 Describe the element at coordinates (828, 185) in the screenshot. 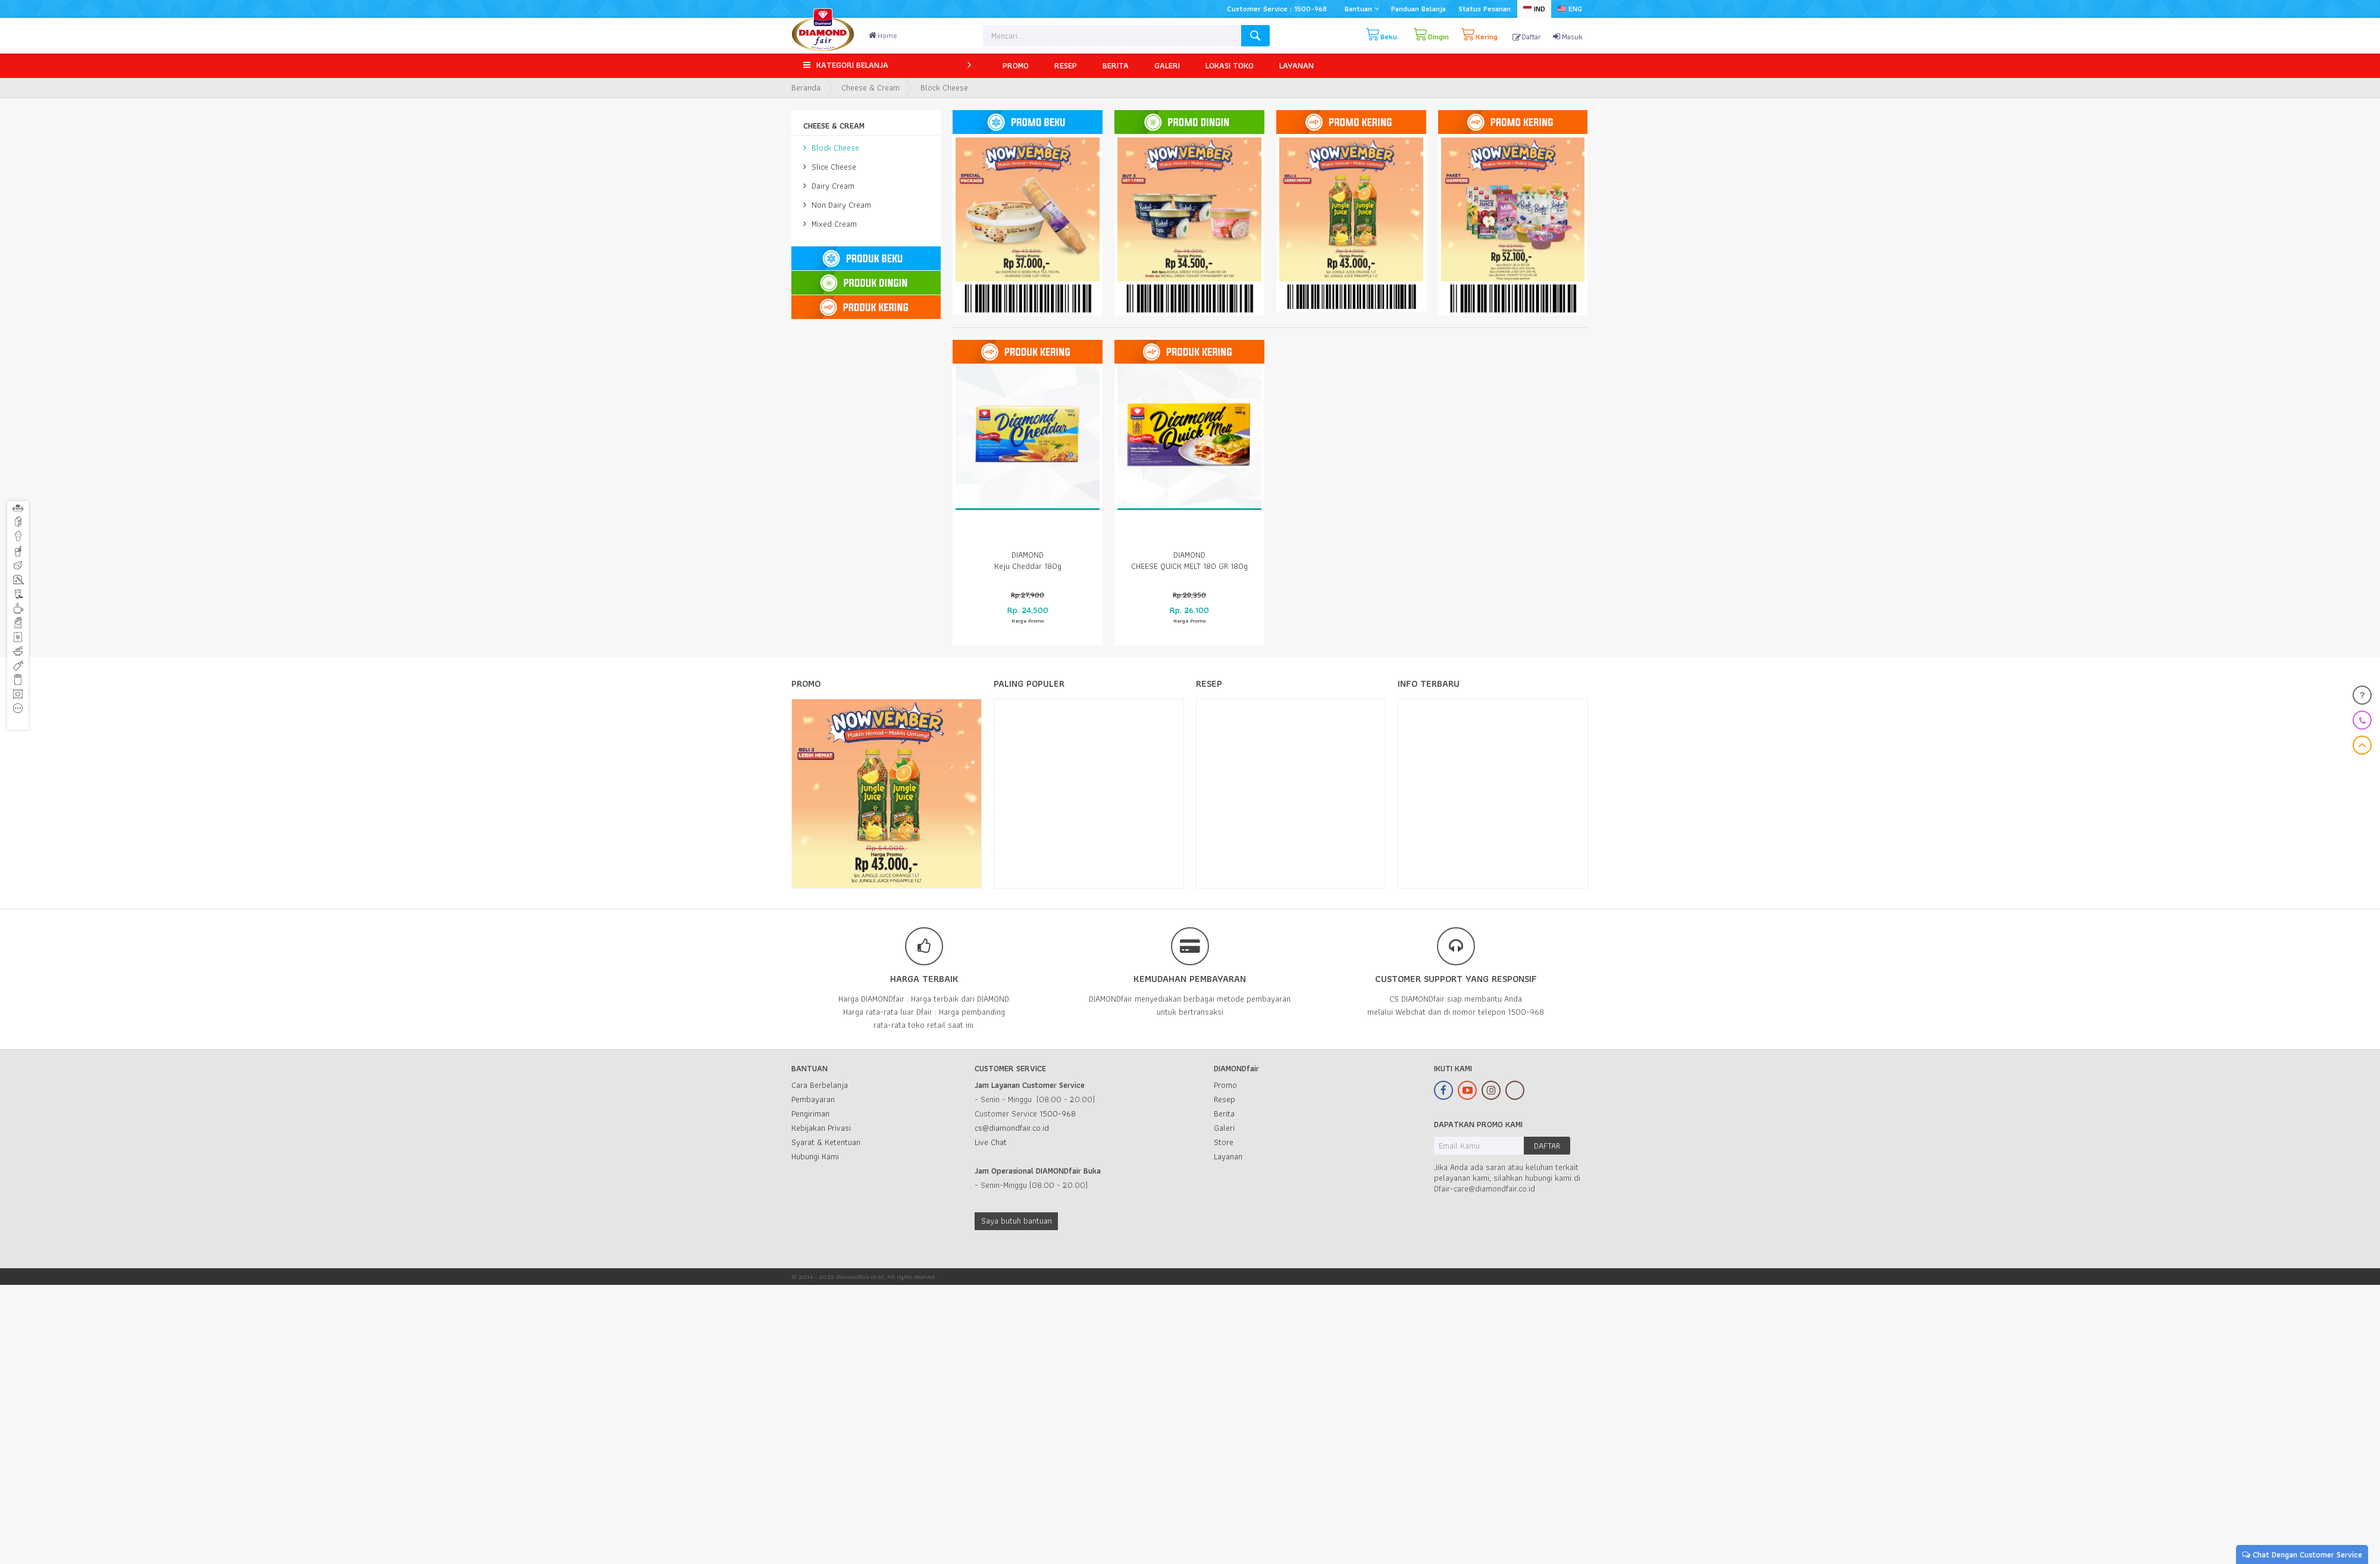

I see `Dairy Cream` at that location.